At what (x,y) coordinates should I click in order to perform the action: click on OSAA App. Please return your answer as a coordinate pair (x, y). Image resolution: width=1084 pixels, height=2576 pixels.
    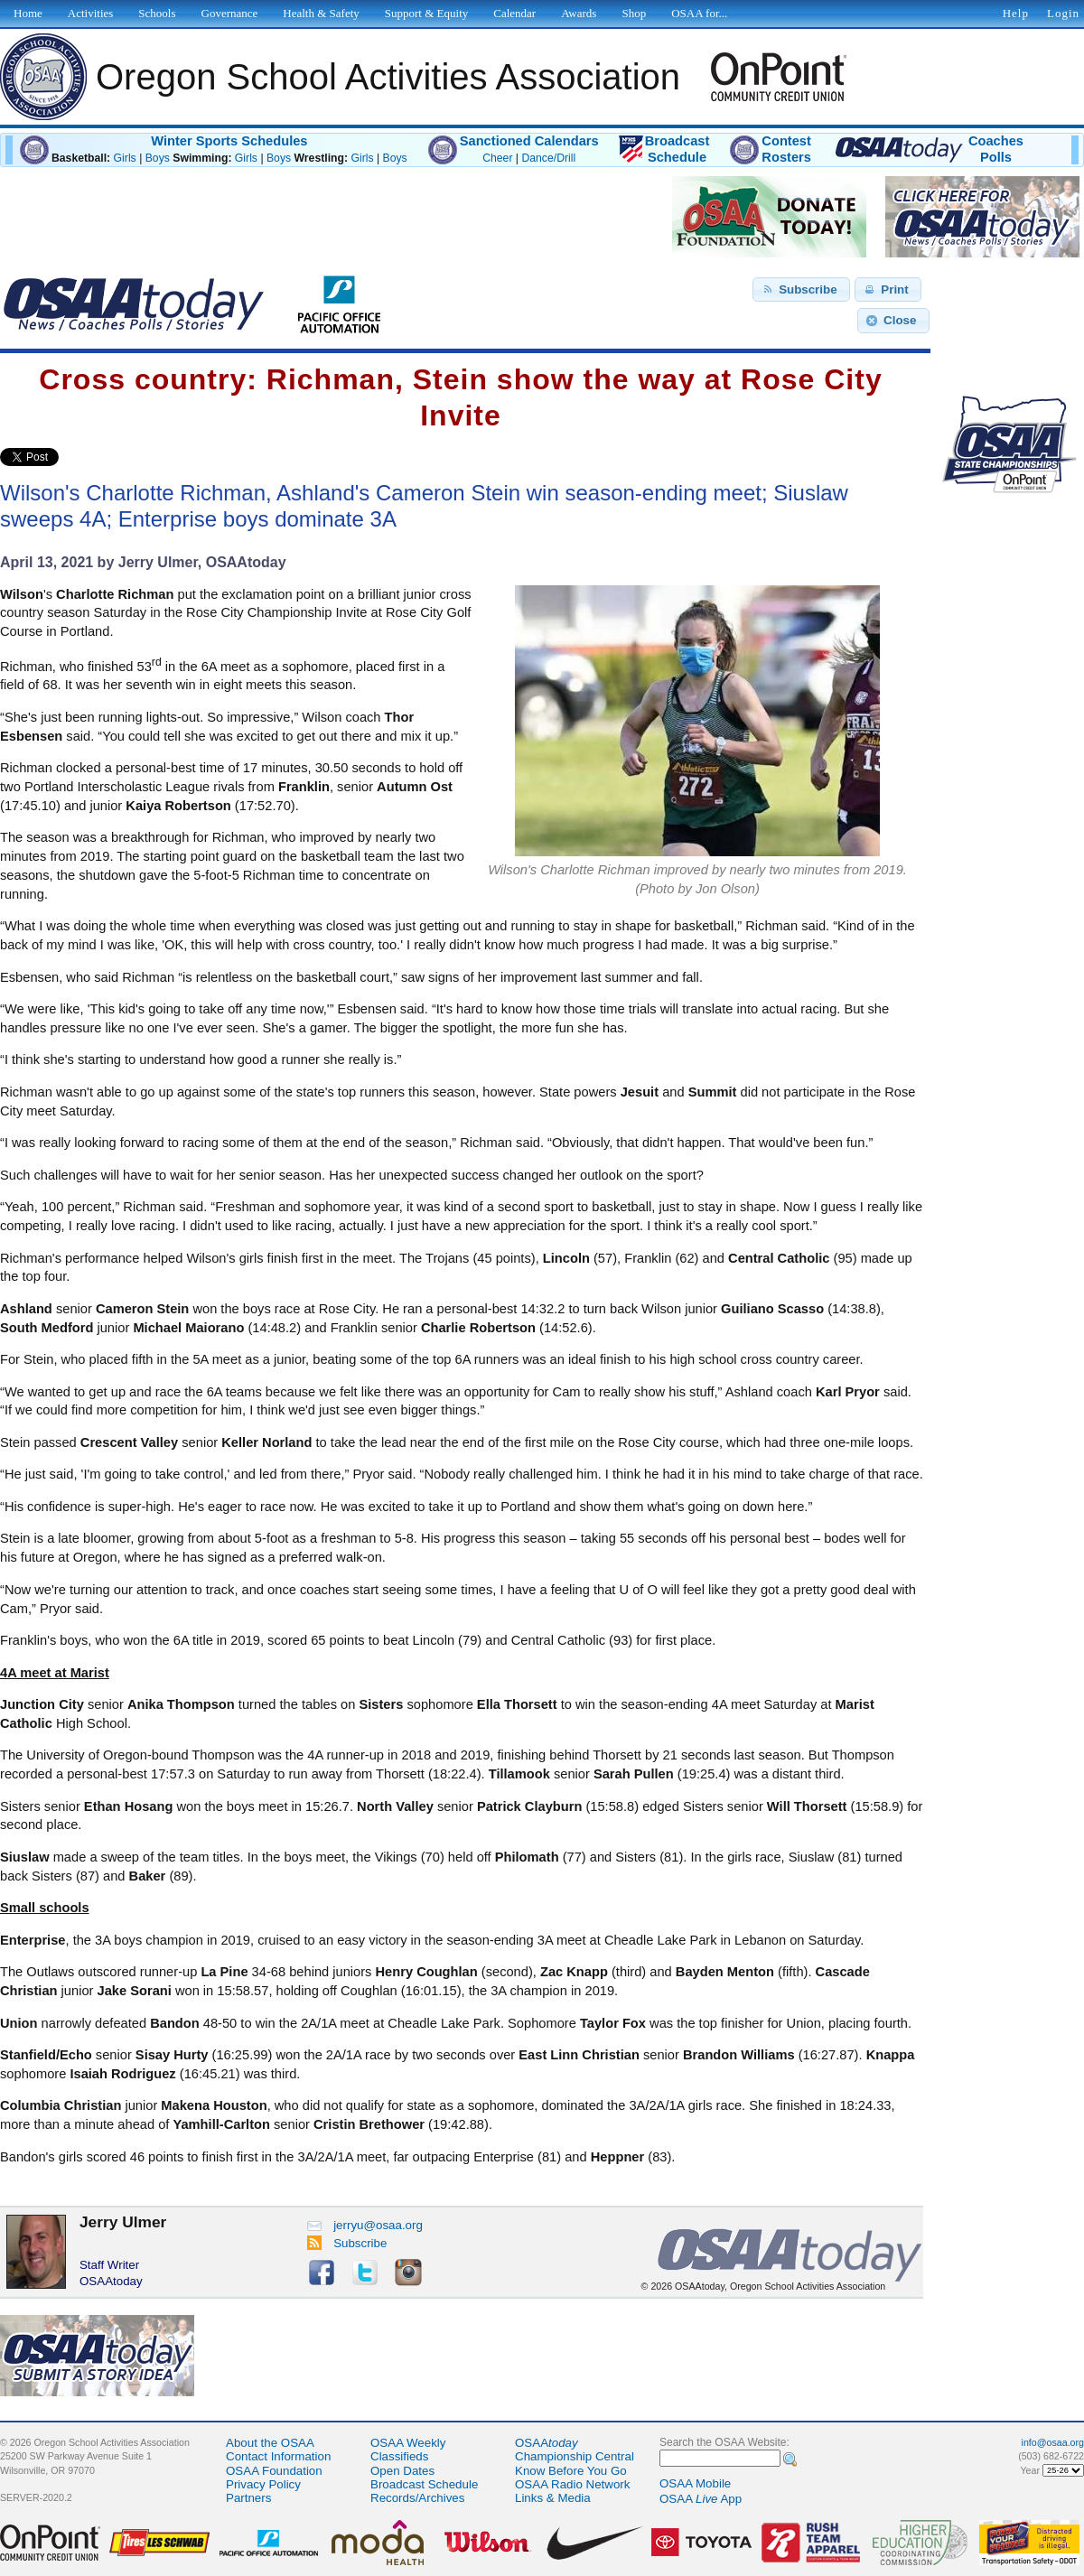
    Looking at the image, I should click on (700, 2499).